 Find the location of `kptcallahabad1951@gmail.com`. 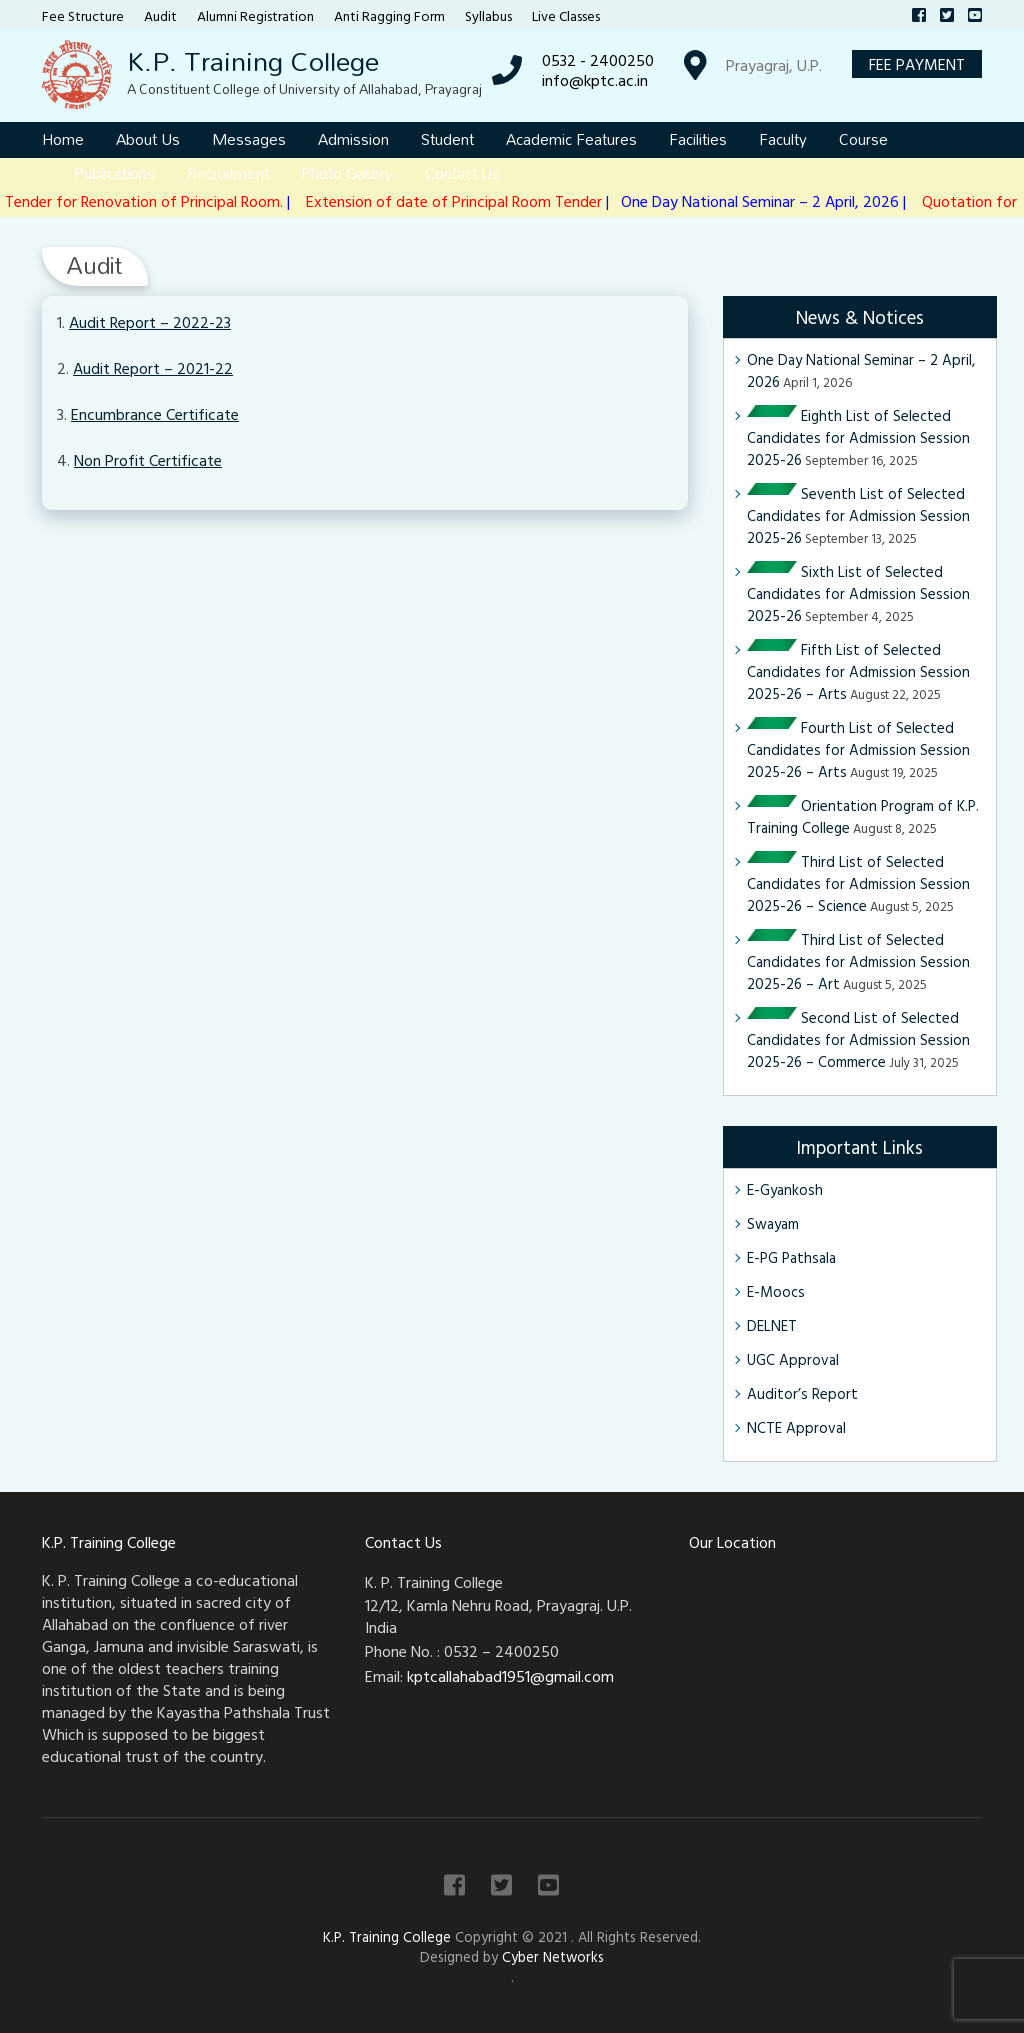

kptcallahabad1951@gmail.com is located at coordinates (510, 1676).